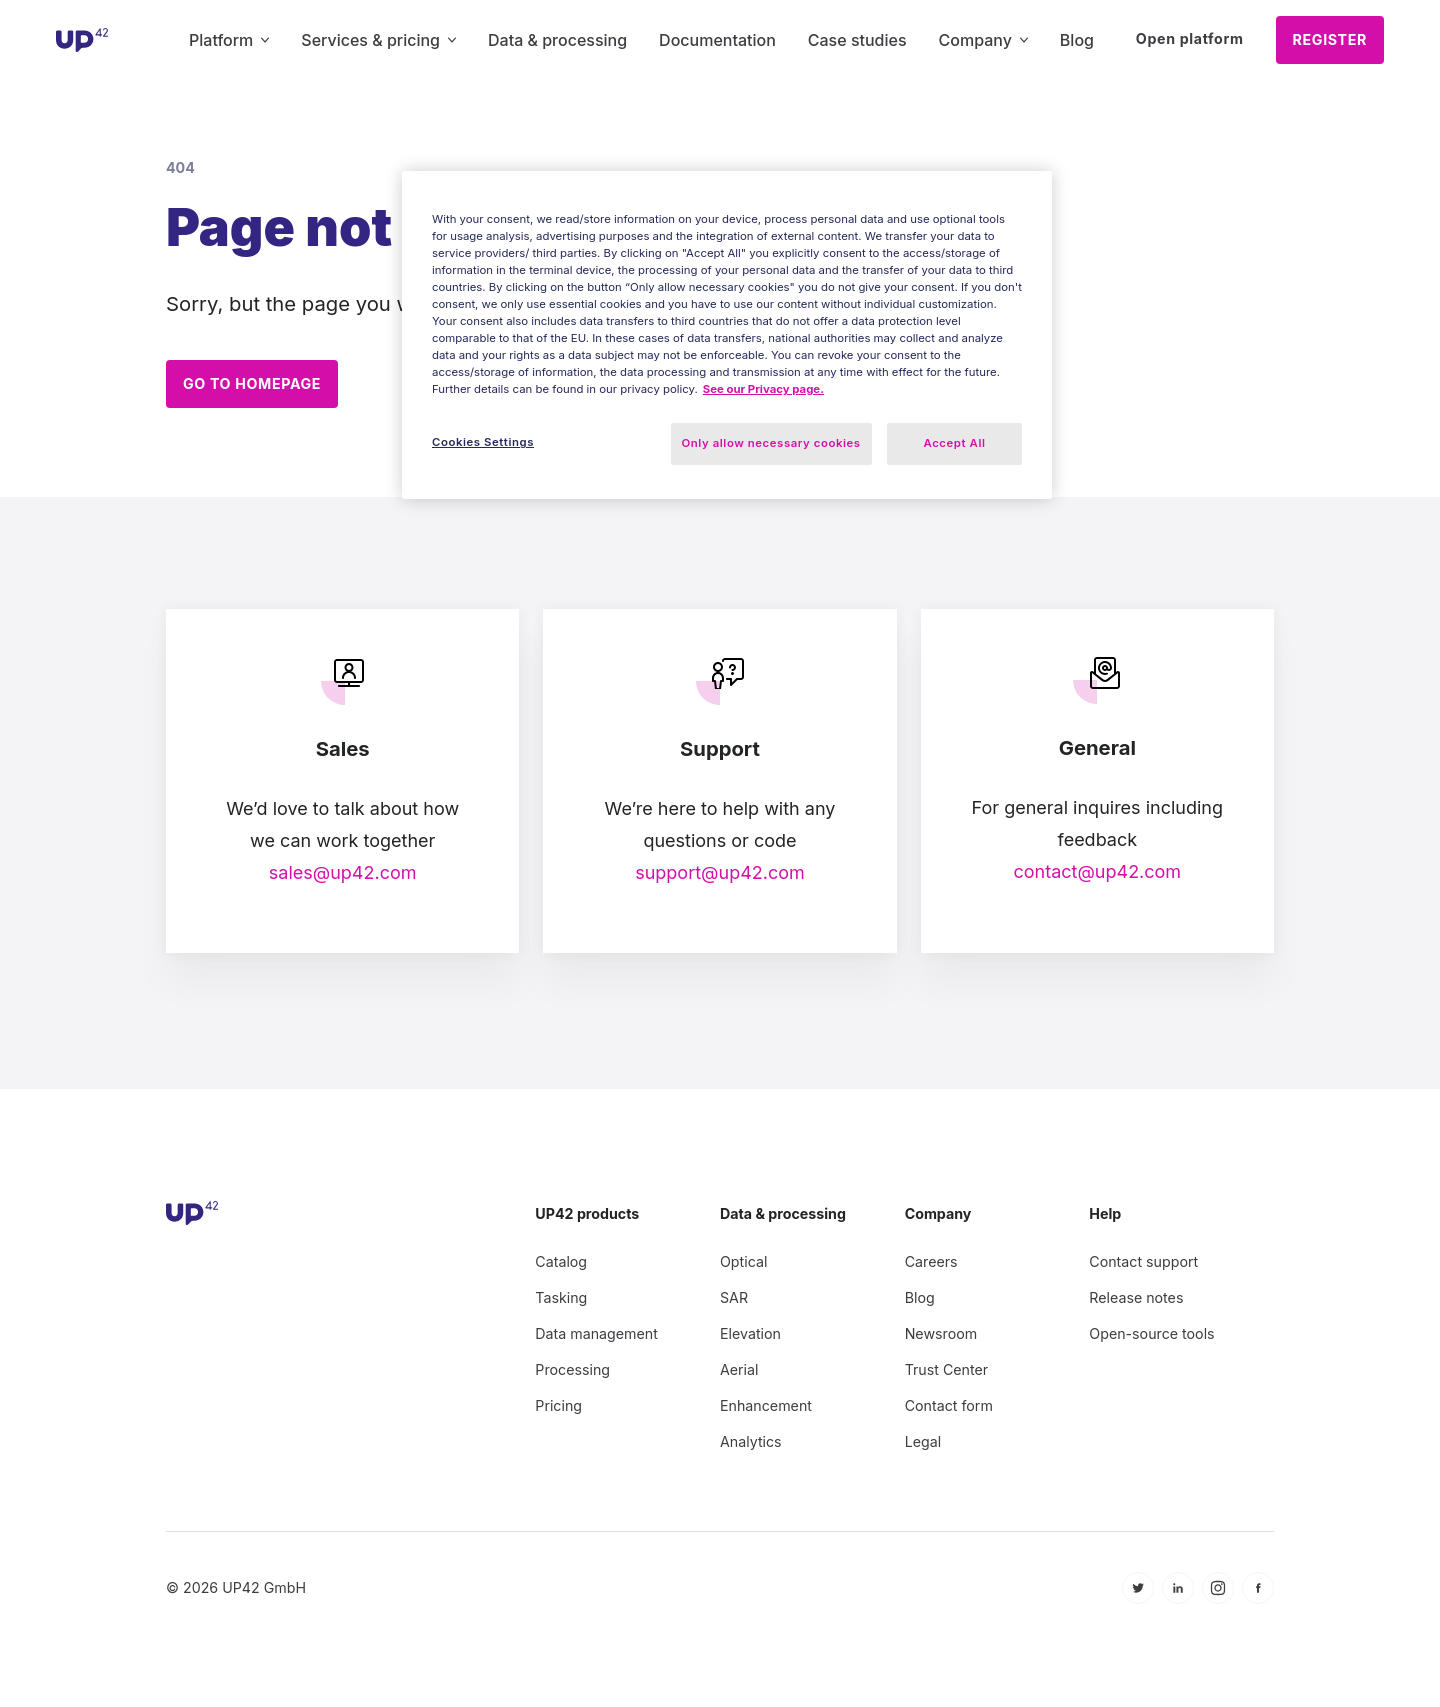 Image resolution: width=1440 pixels, height=1707 pixels. Describe the element at coordinates (557, 40) in the screenshot. I see `Data & processing` at that location.